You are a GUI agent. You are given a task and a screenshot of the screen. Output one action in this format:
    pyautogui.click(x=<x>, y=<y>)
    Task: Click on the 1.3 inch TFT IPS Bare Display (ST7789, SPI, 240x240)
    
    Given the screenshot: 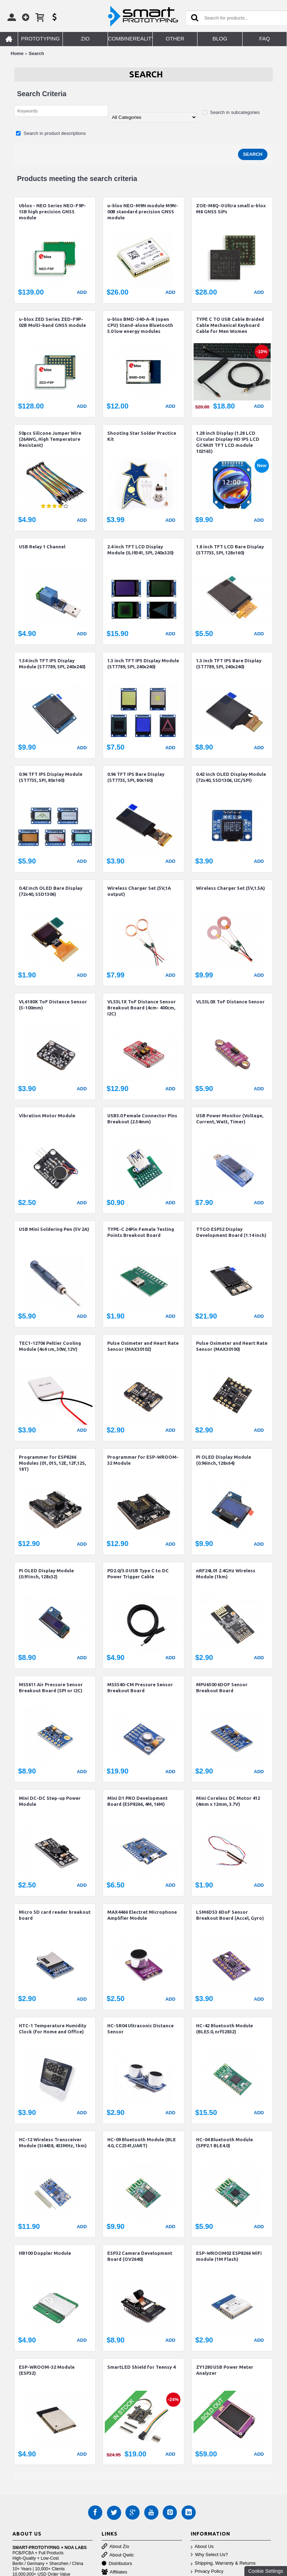 What is the action you would take?
    pyautogui.click(x=228, y=663)
    